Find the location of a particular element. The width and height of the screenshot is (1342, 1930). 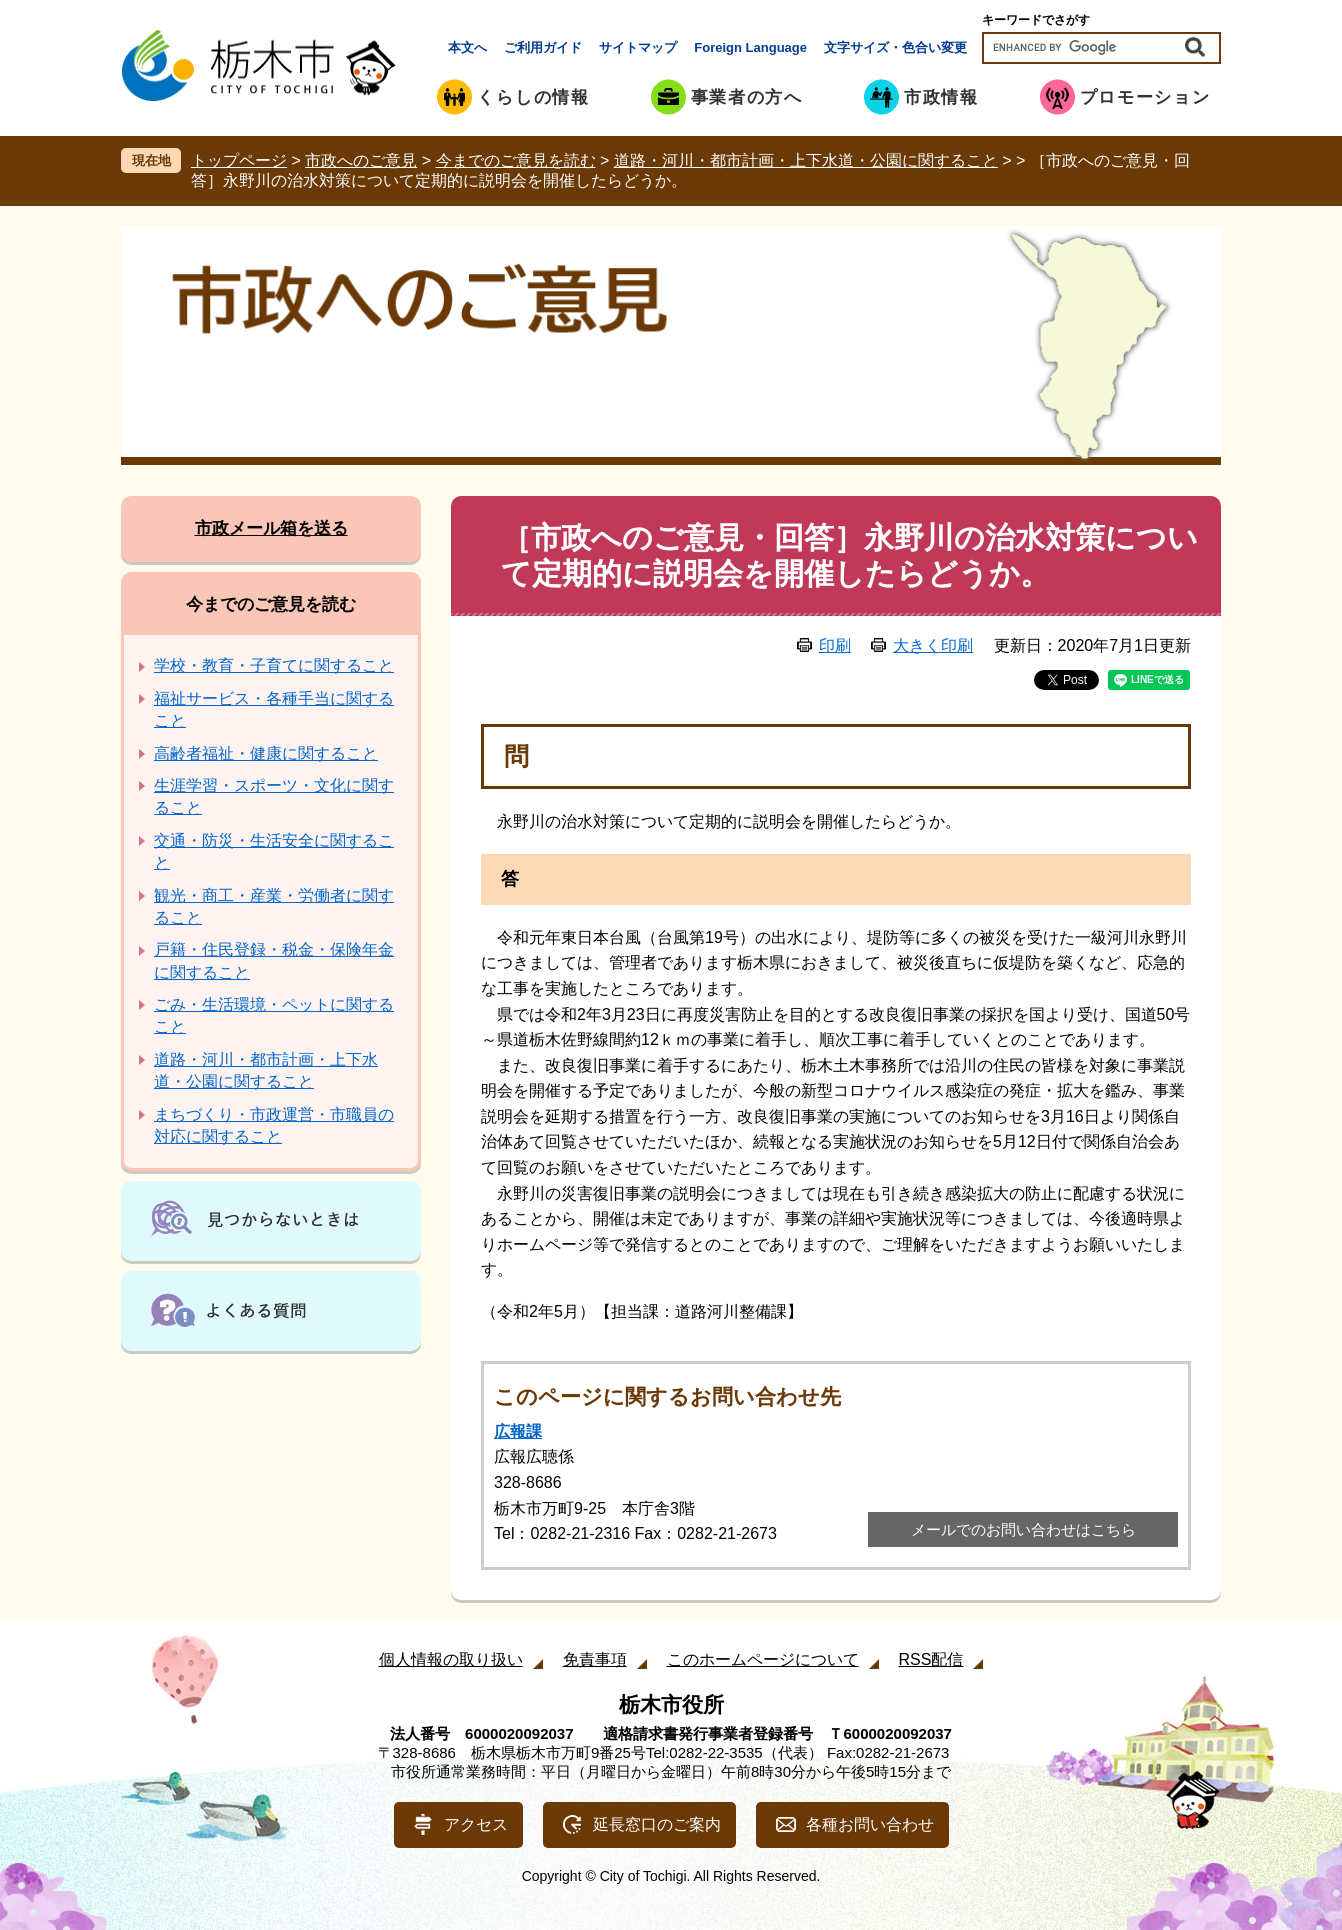

道路・河川・都市計画・上下水道・公園に関すること is located at coordinates (806, 160).